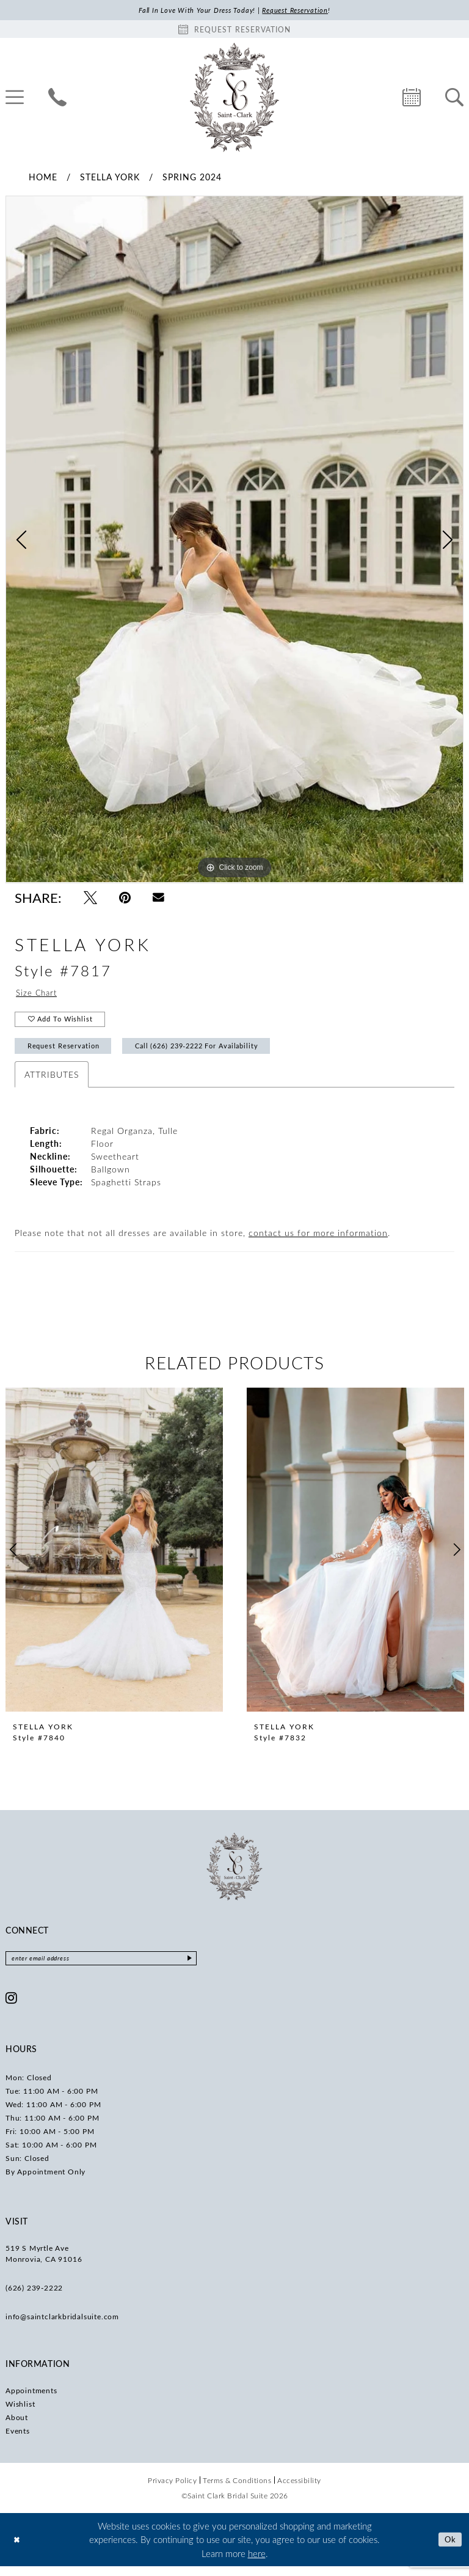  I want to click on Appointments, so click(31, 2400).